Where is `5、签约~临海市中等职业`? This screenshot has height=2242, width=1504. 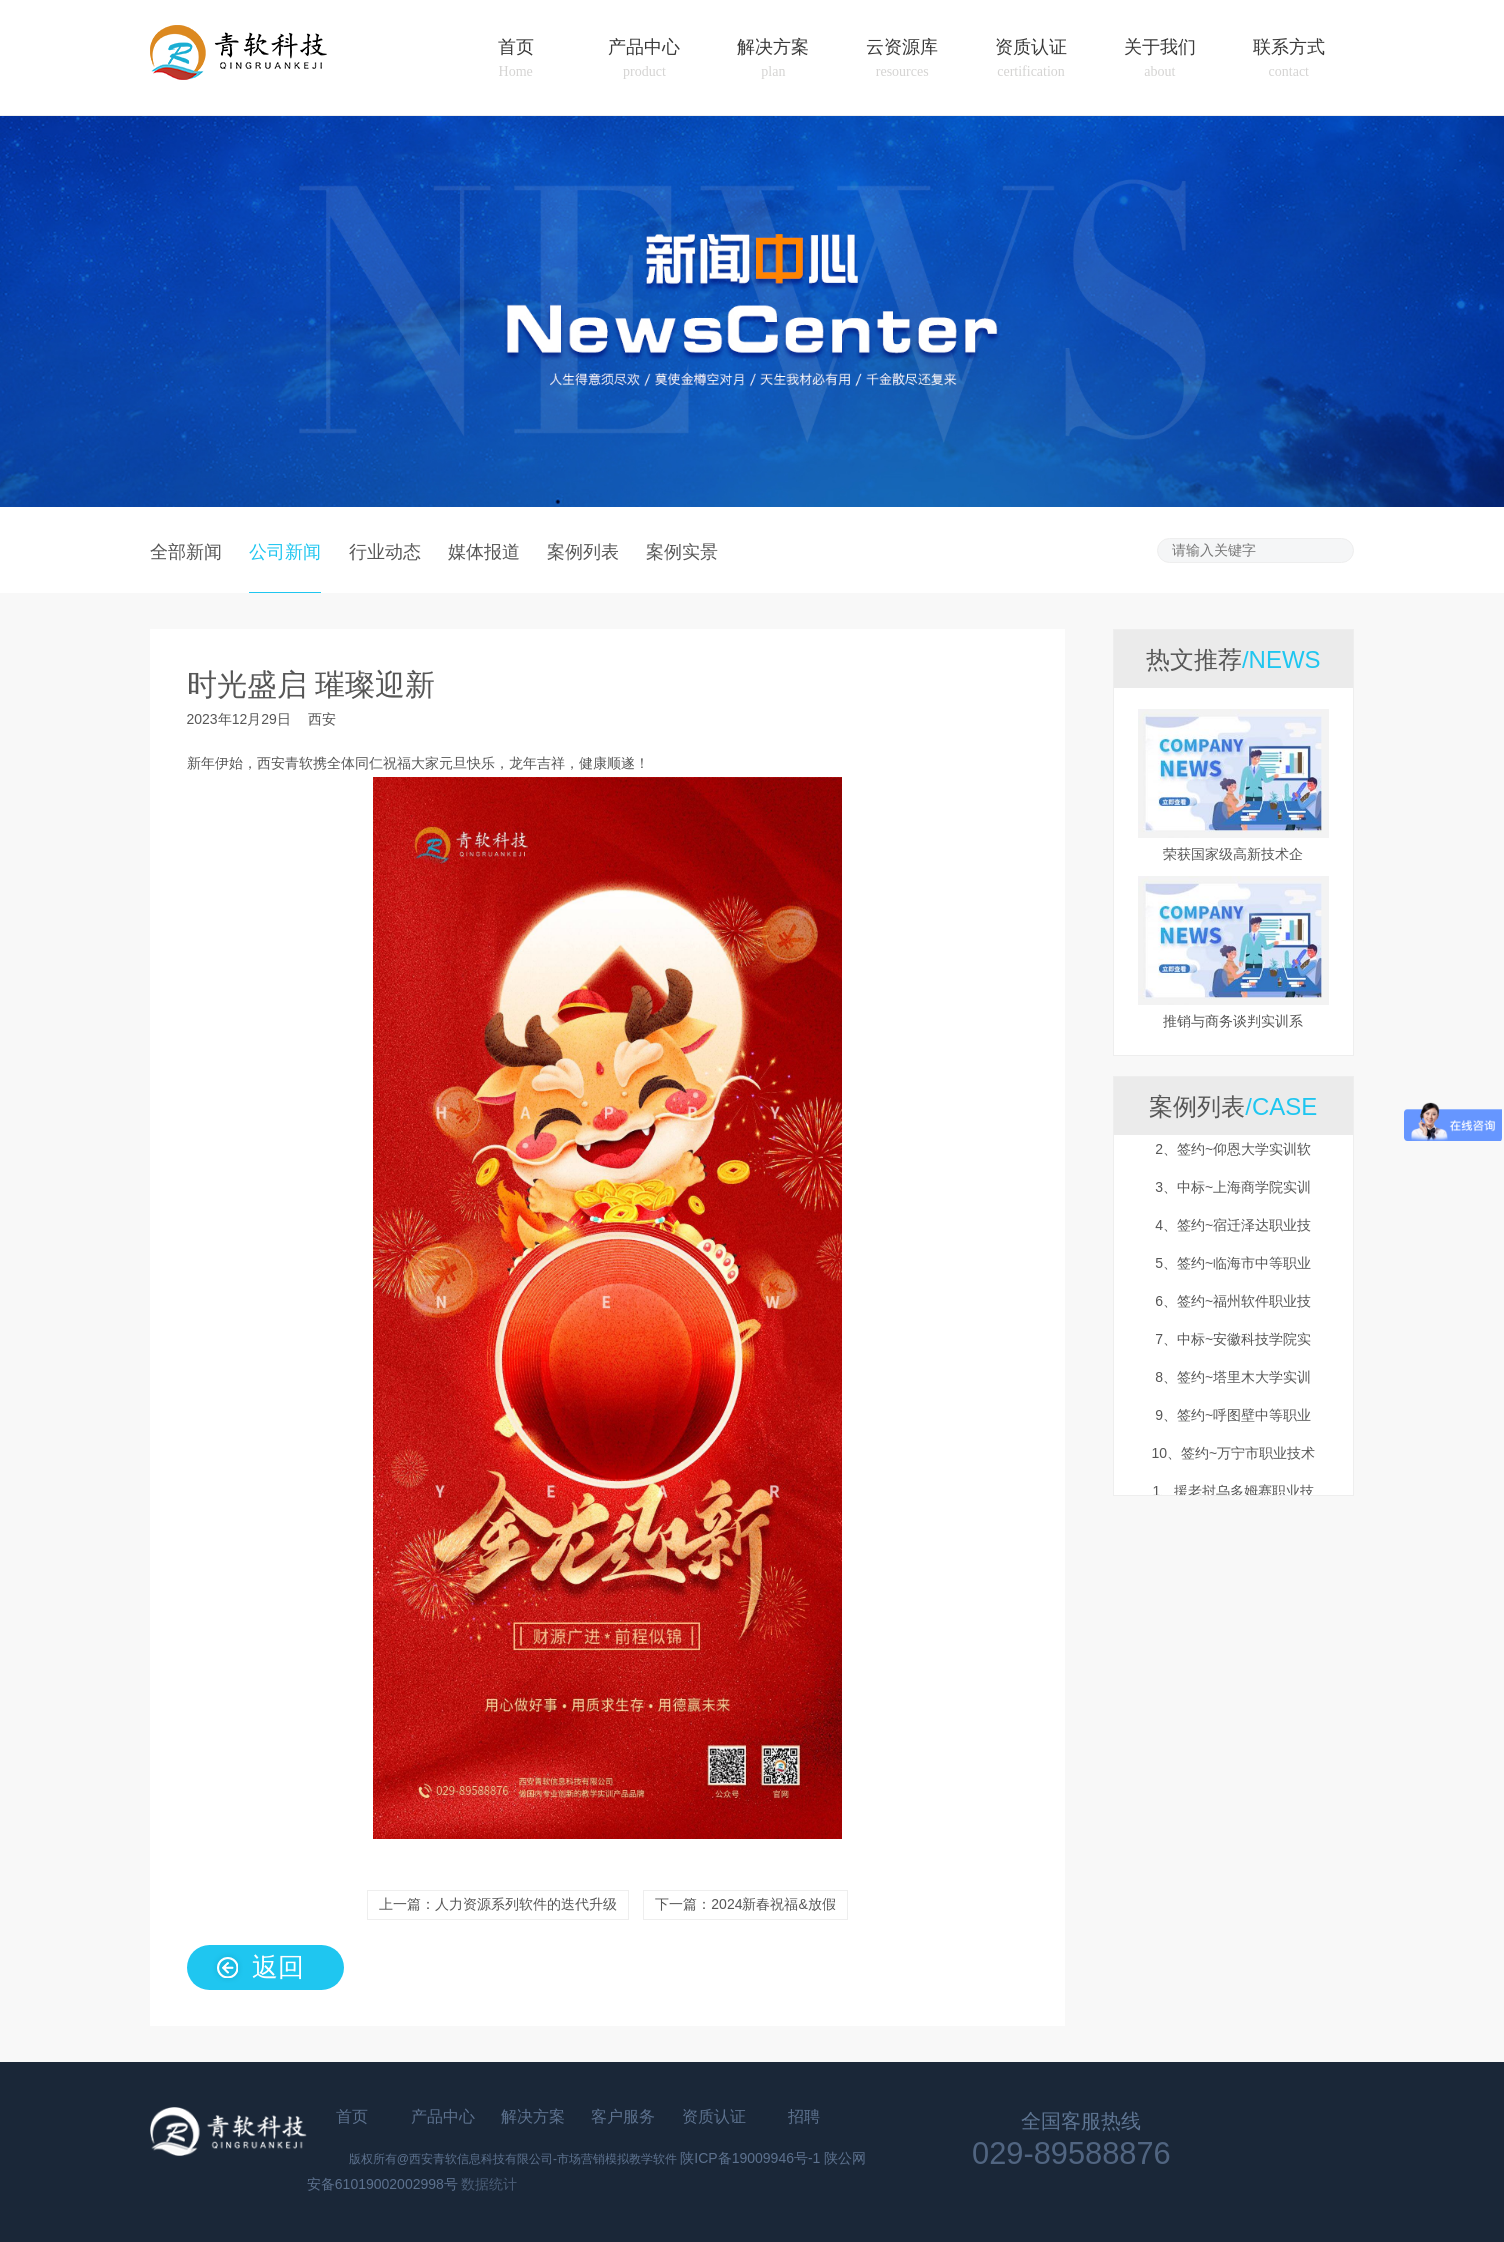
5、签约~临海市中等职业 is located at coordinates (1233, 1279).